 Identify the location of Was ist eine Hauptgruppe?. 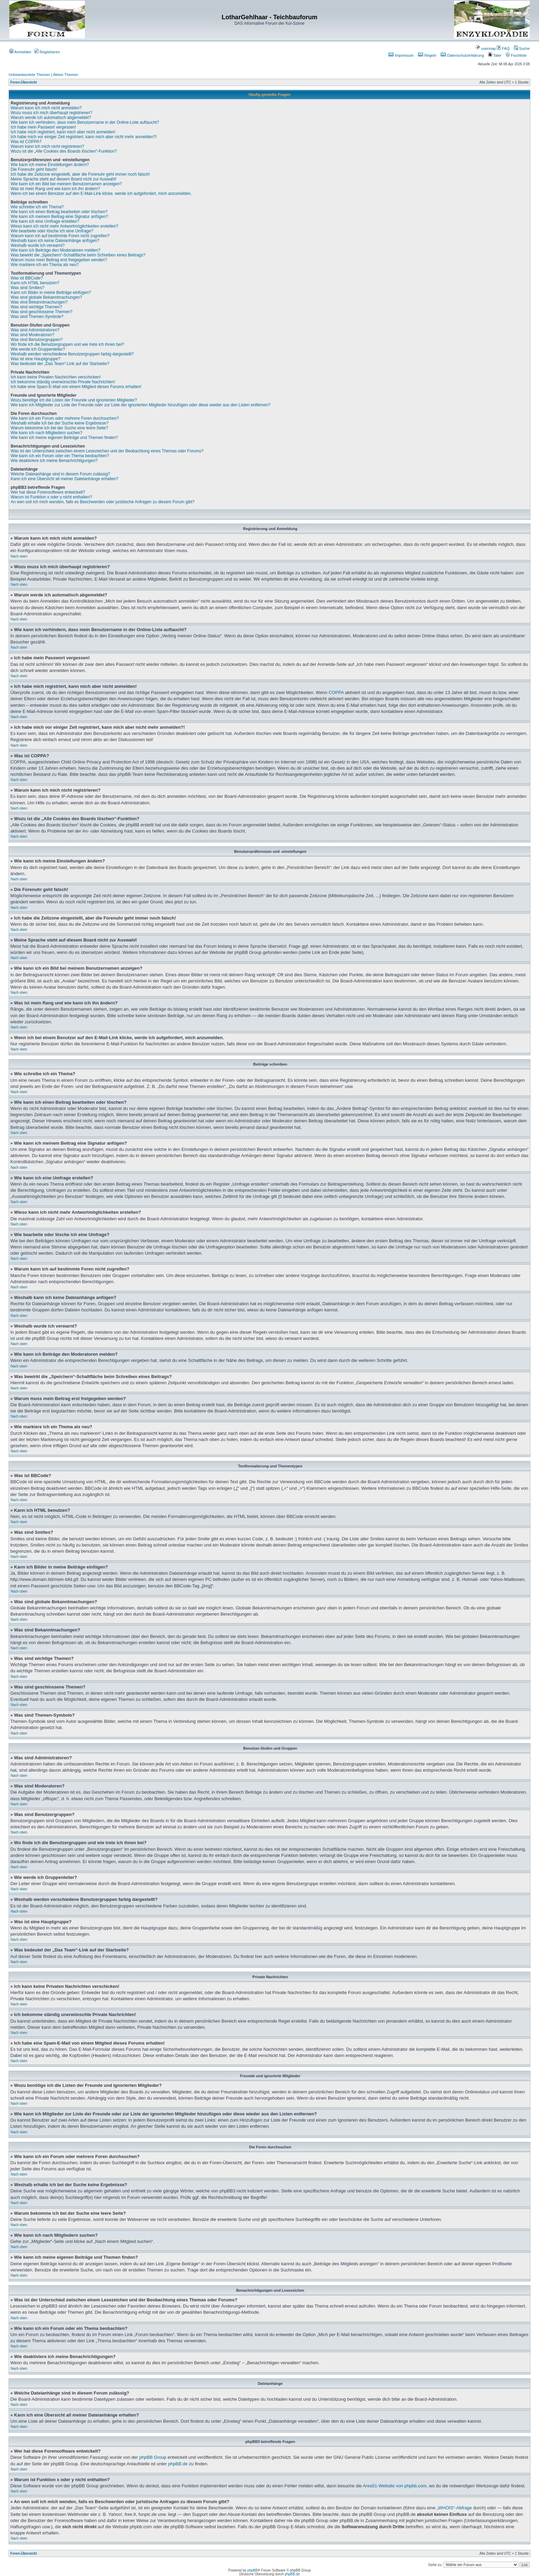
(35, 358).